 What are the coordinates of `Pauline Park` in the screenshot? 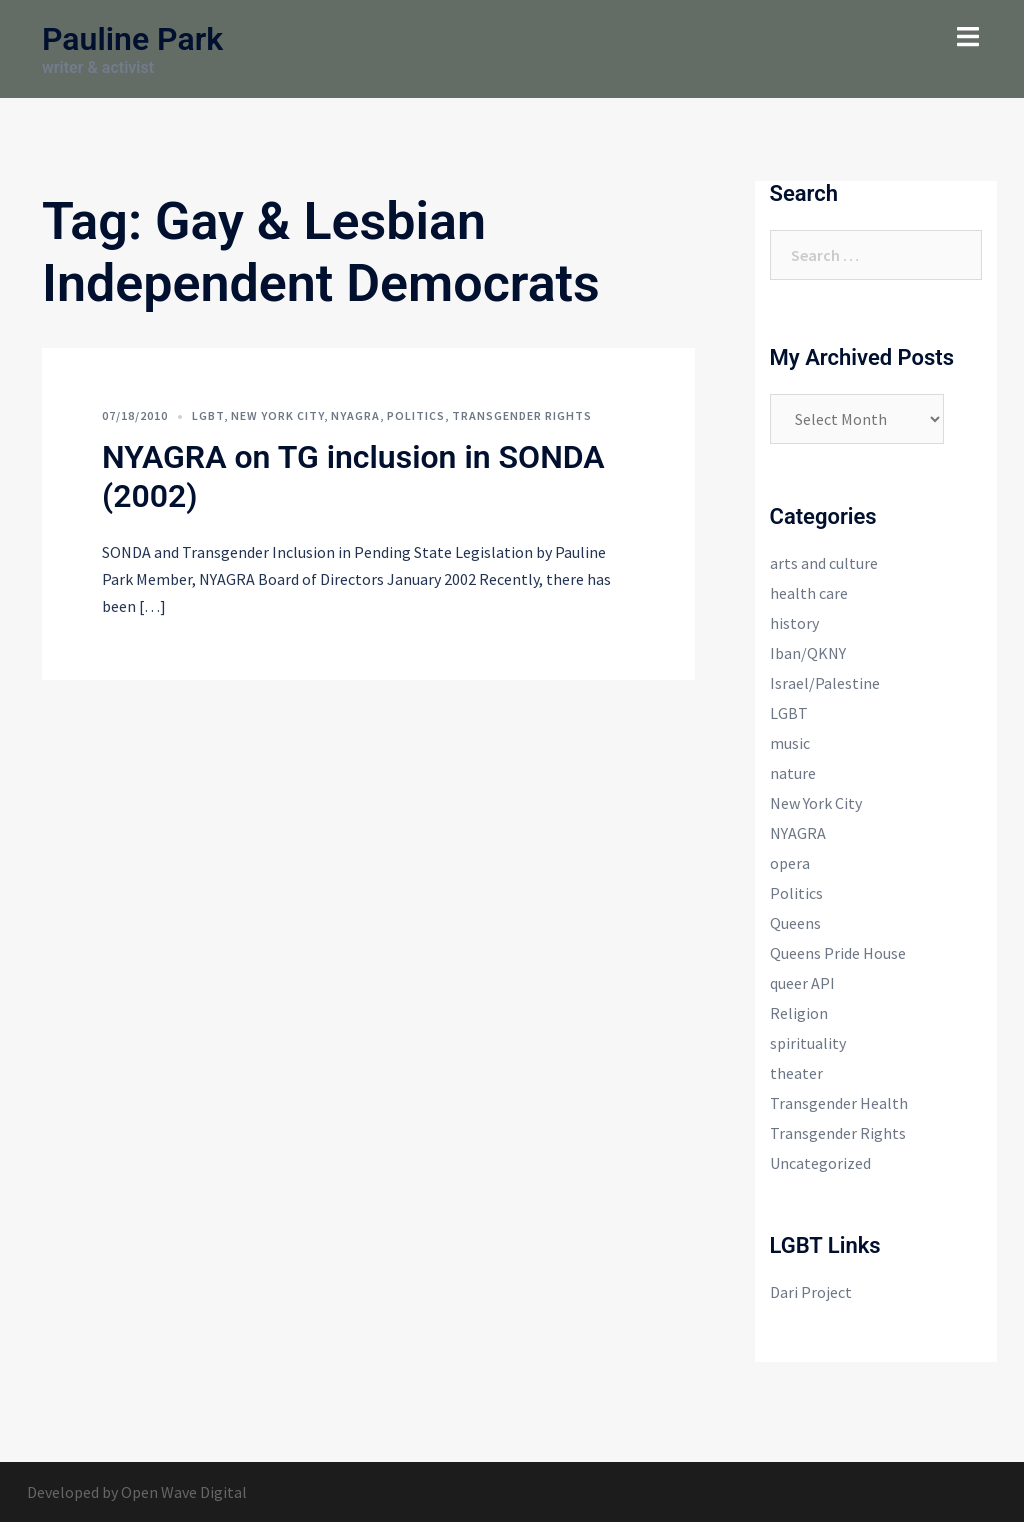 It's located at (132, 39).